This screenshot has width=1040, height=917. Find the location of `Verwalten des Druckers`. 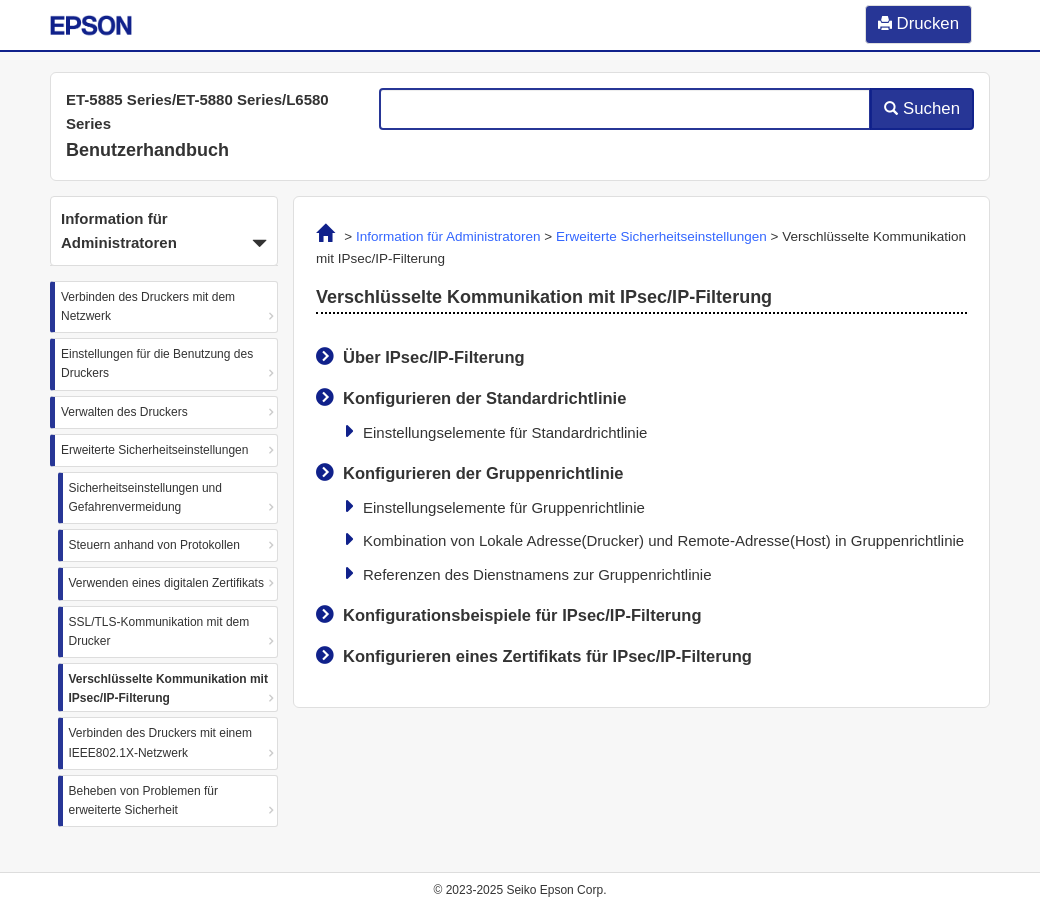

Verwalten des Druckers is located at coordinates (124, 412).